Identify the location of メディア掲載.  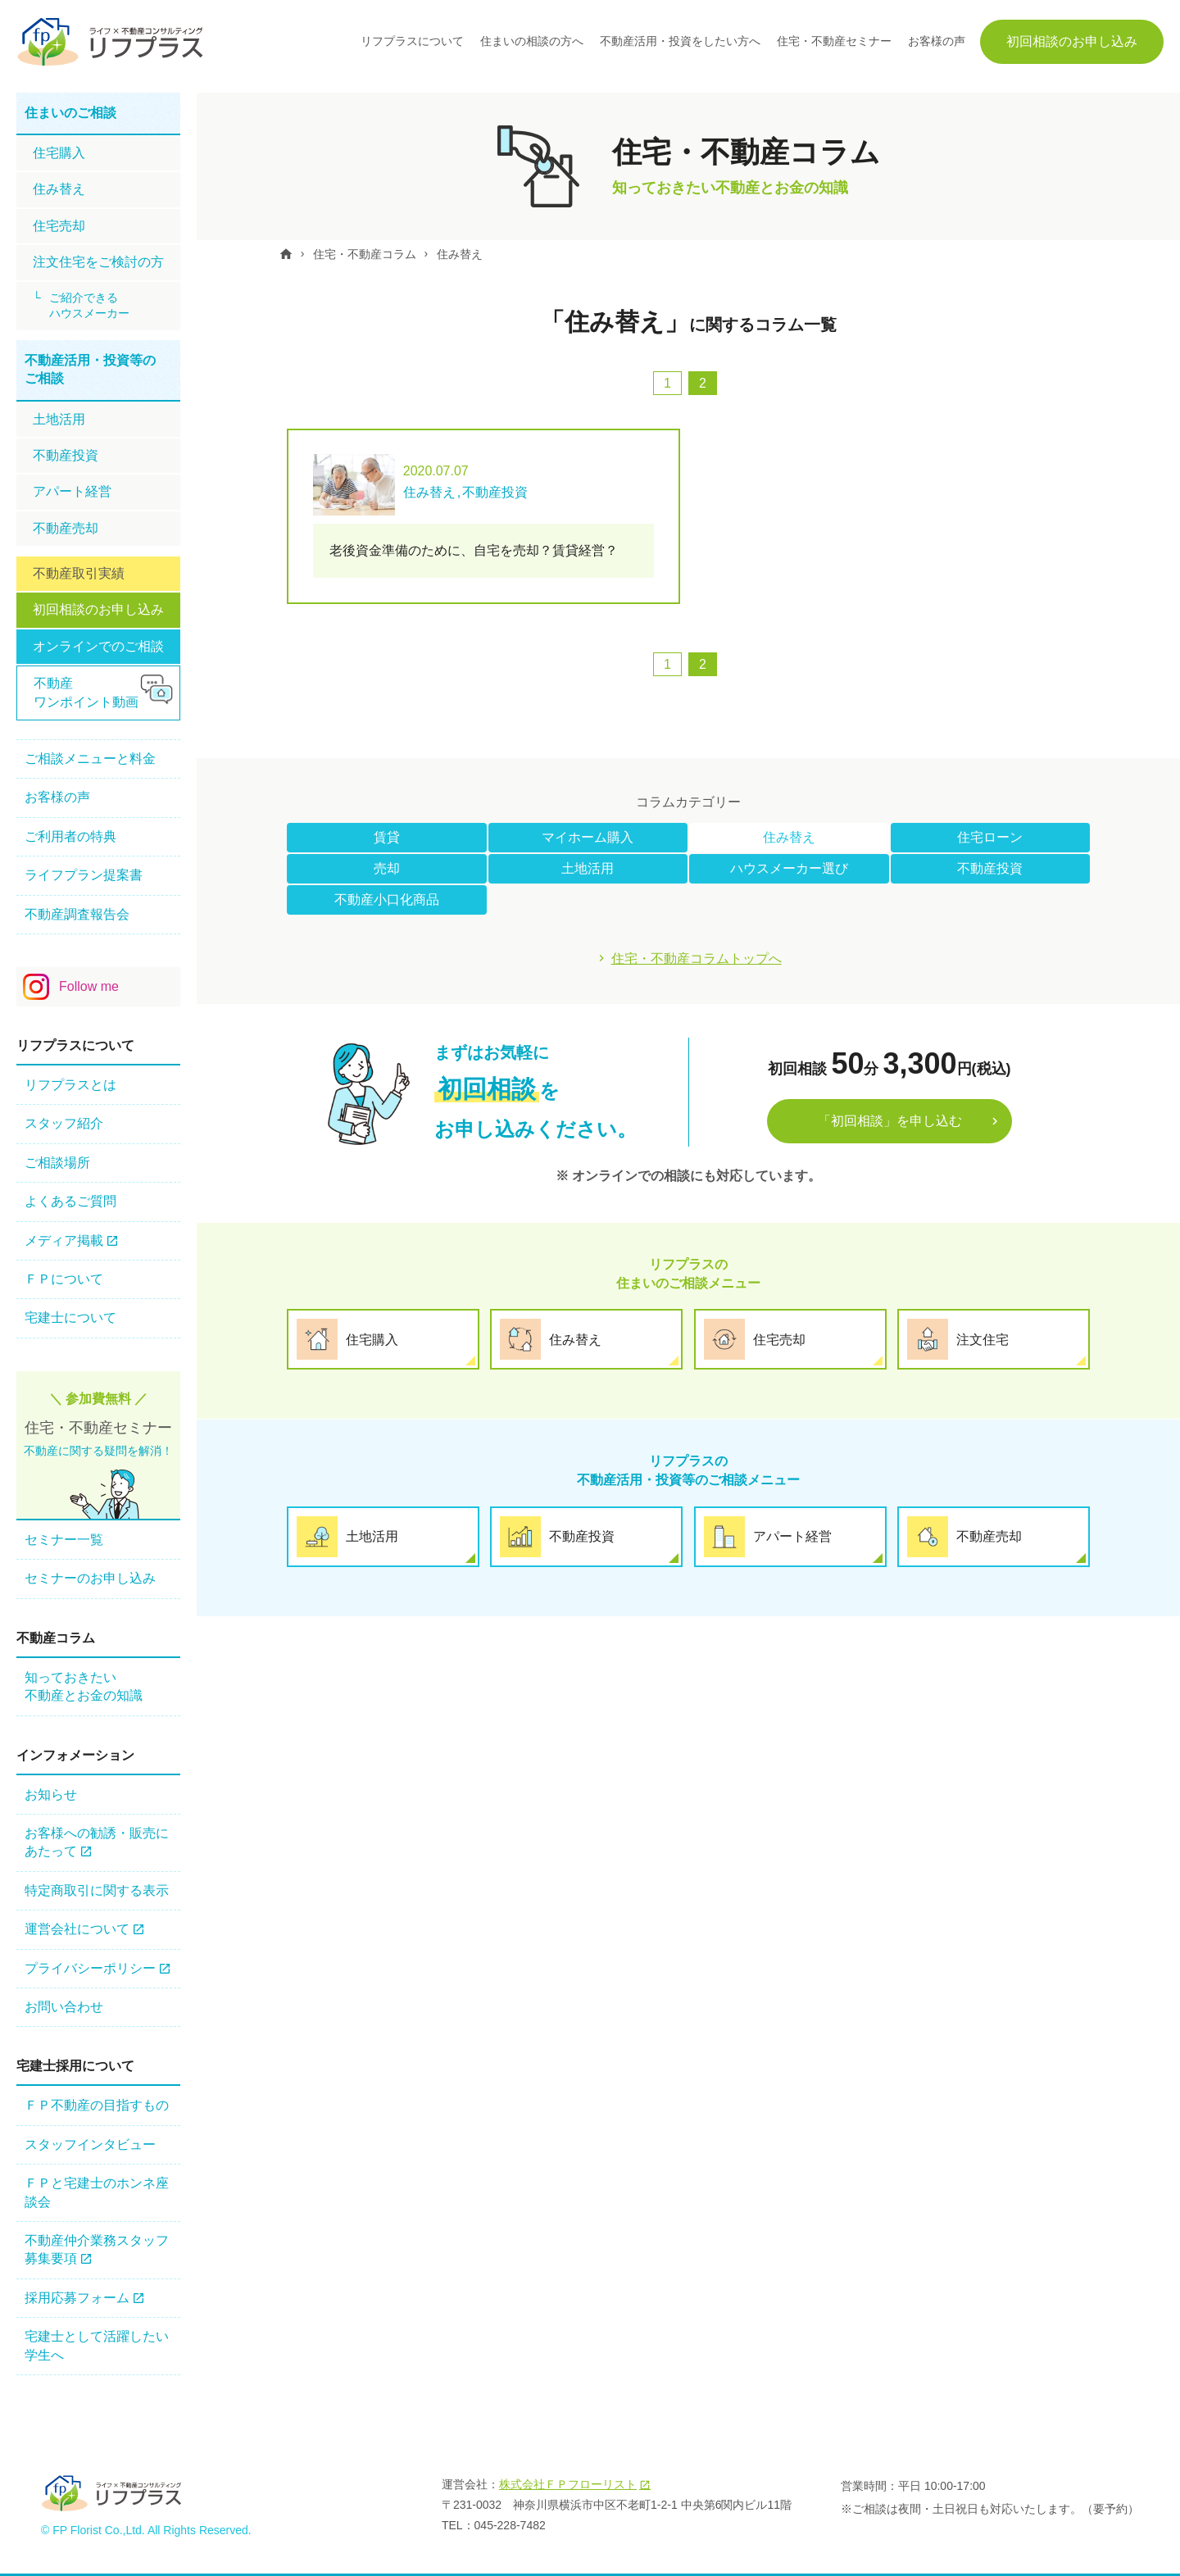
(64, 1240).